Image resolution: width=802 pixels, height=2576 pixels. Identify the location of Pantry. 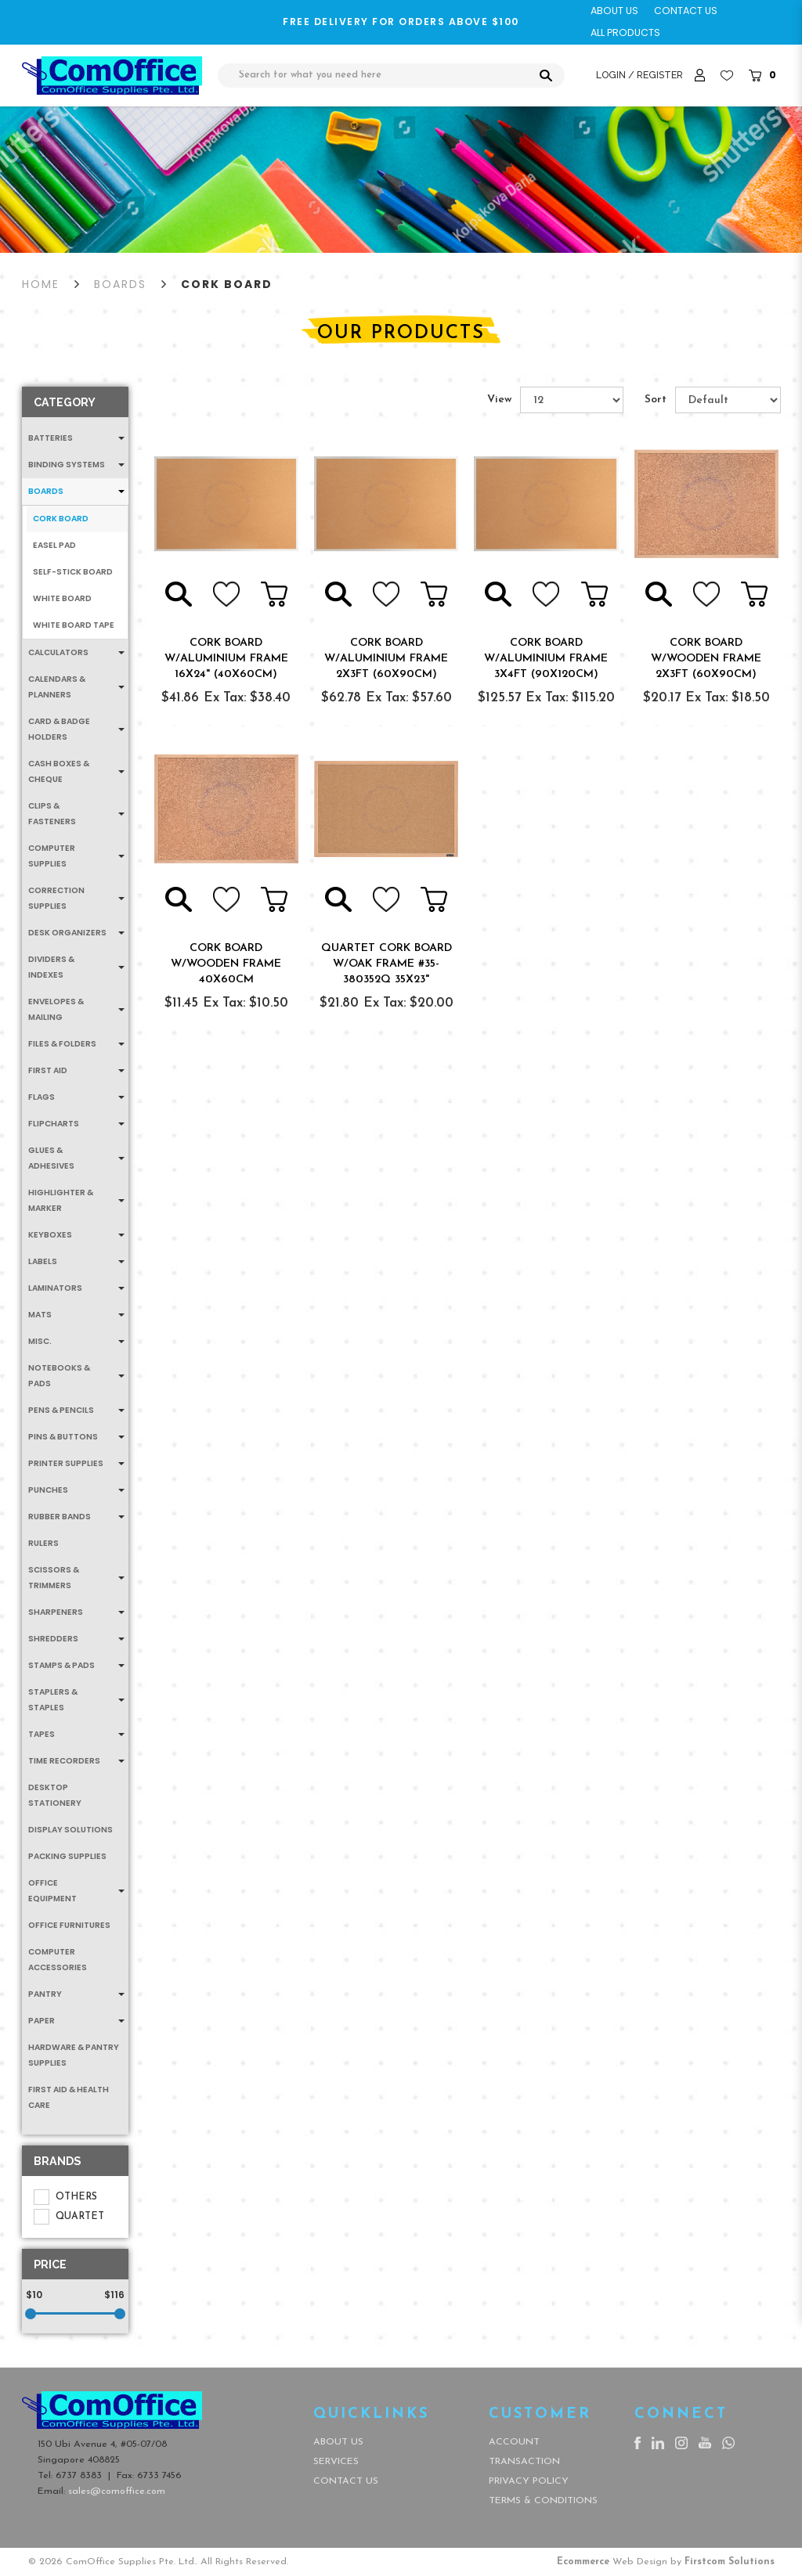
(45, 1994).